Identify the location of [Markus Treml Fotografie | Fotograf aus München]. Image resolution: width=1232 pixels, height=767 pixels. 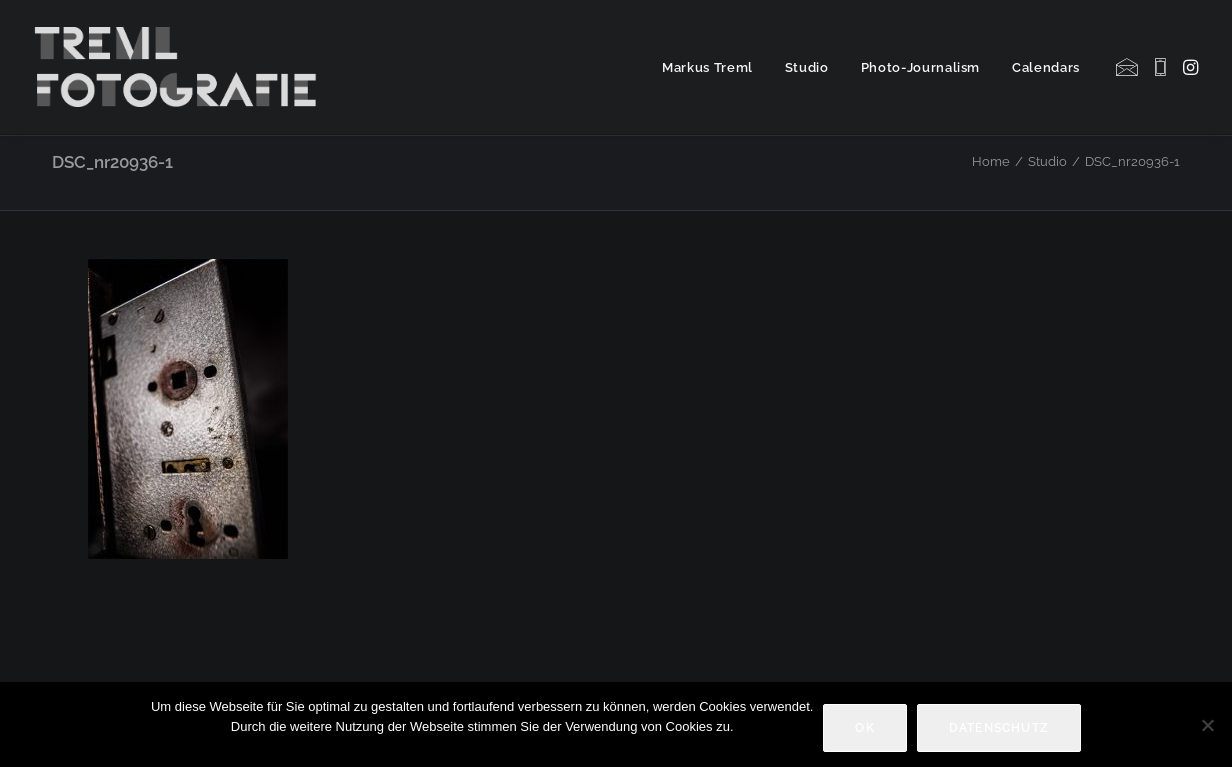
(179, 67).